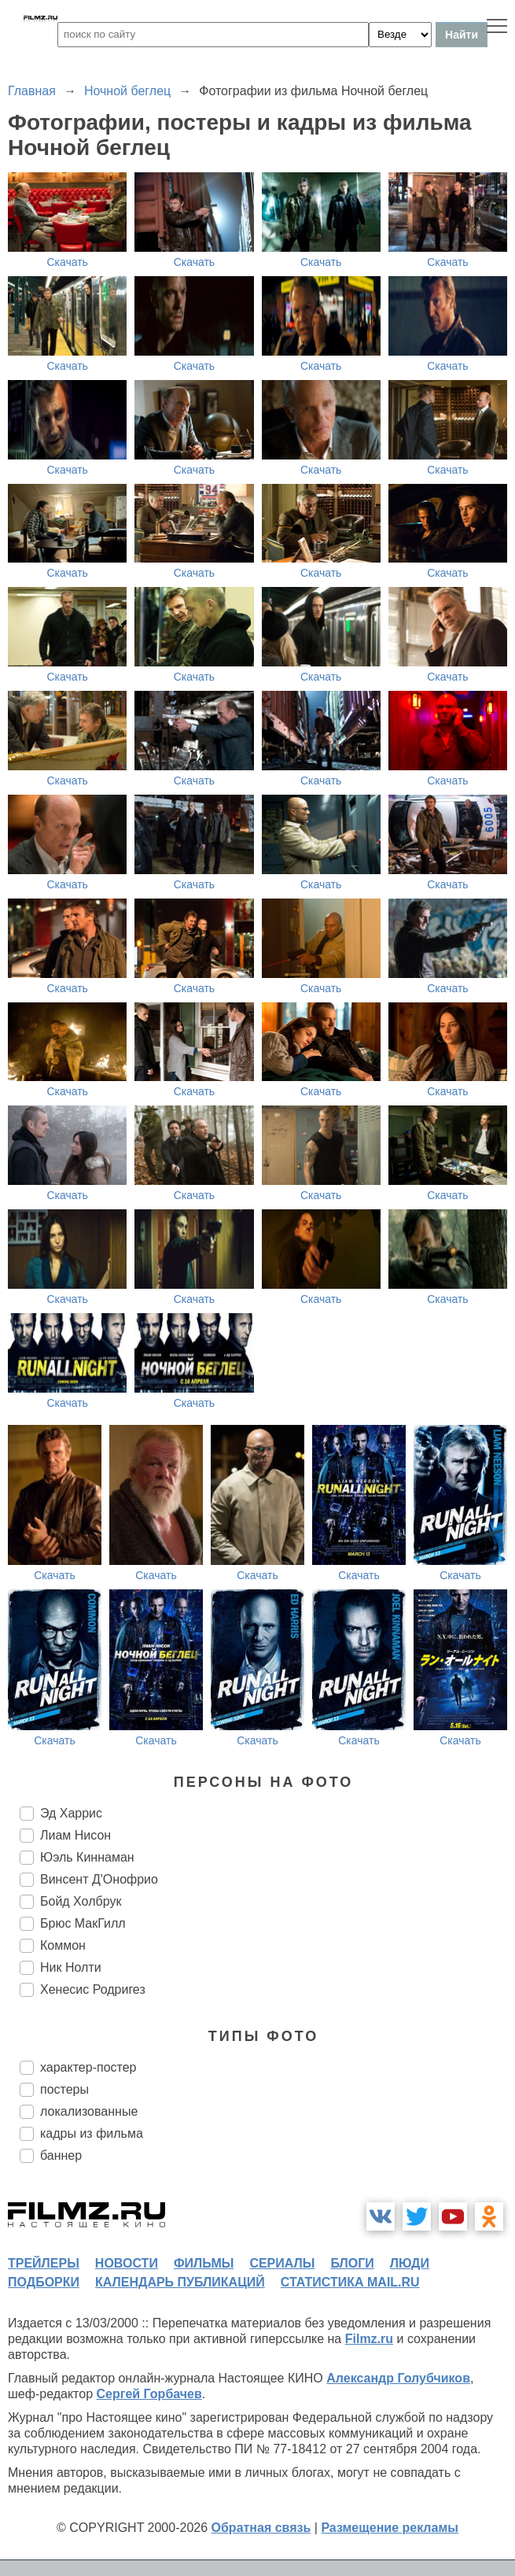 The image size is (515, 2576). What do you see at coordinates (70, 1967) in the screenshot?
I see `Ник Нолти` at bounding box center [70, 1967].